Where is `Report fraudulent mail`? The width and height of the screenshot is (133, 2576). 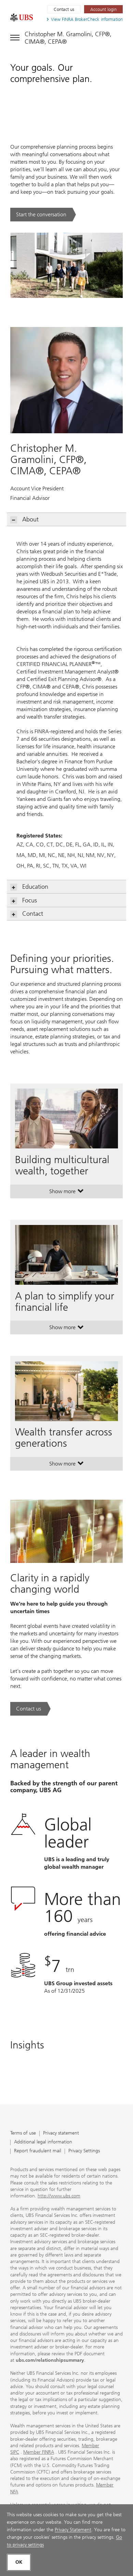
Report fraudulent mail is located at coordinates (37, 2151).